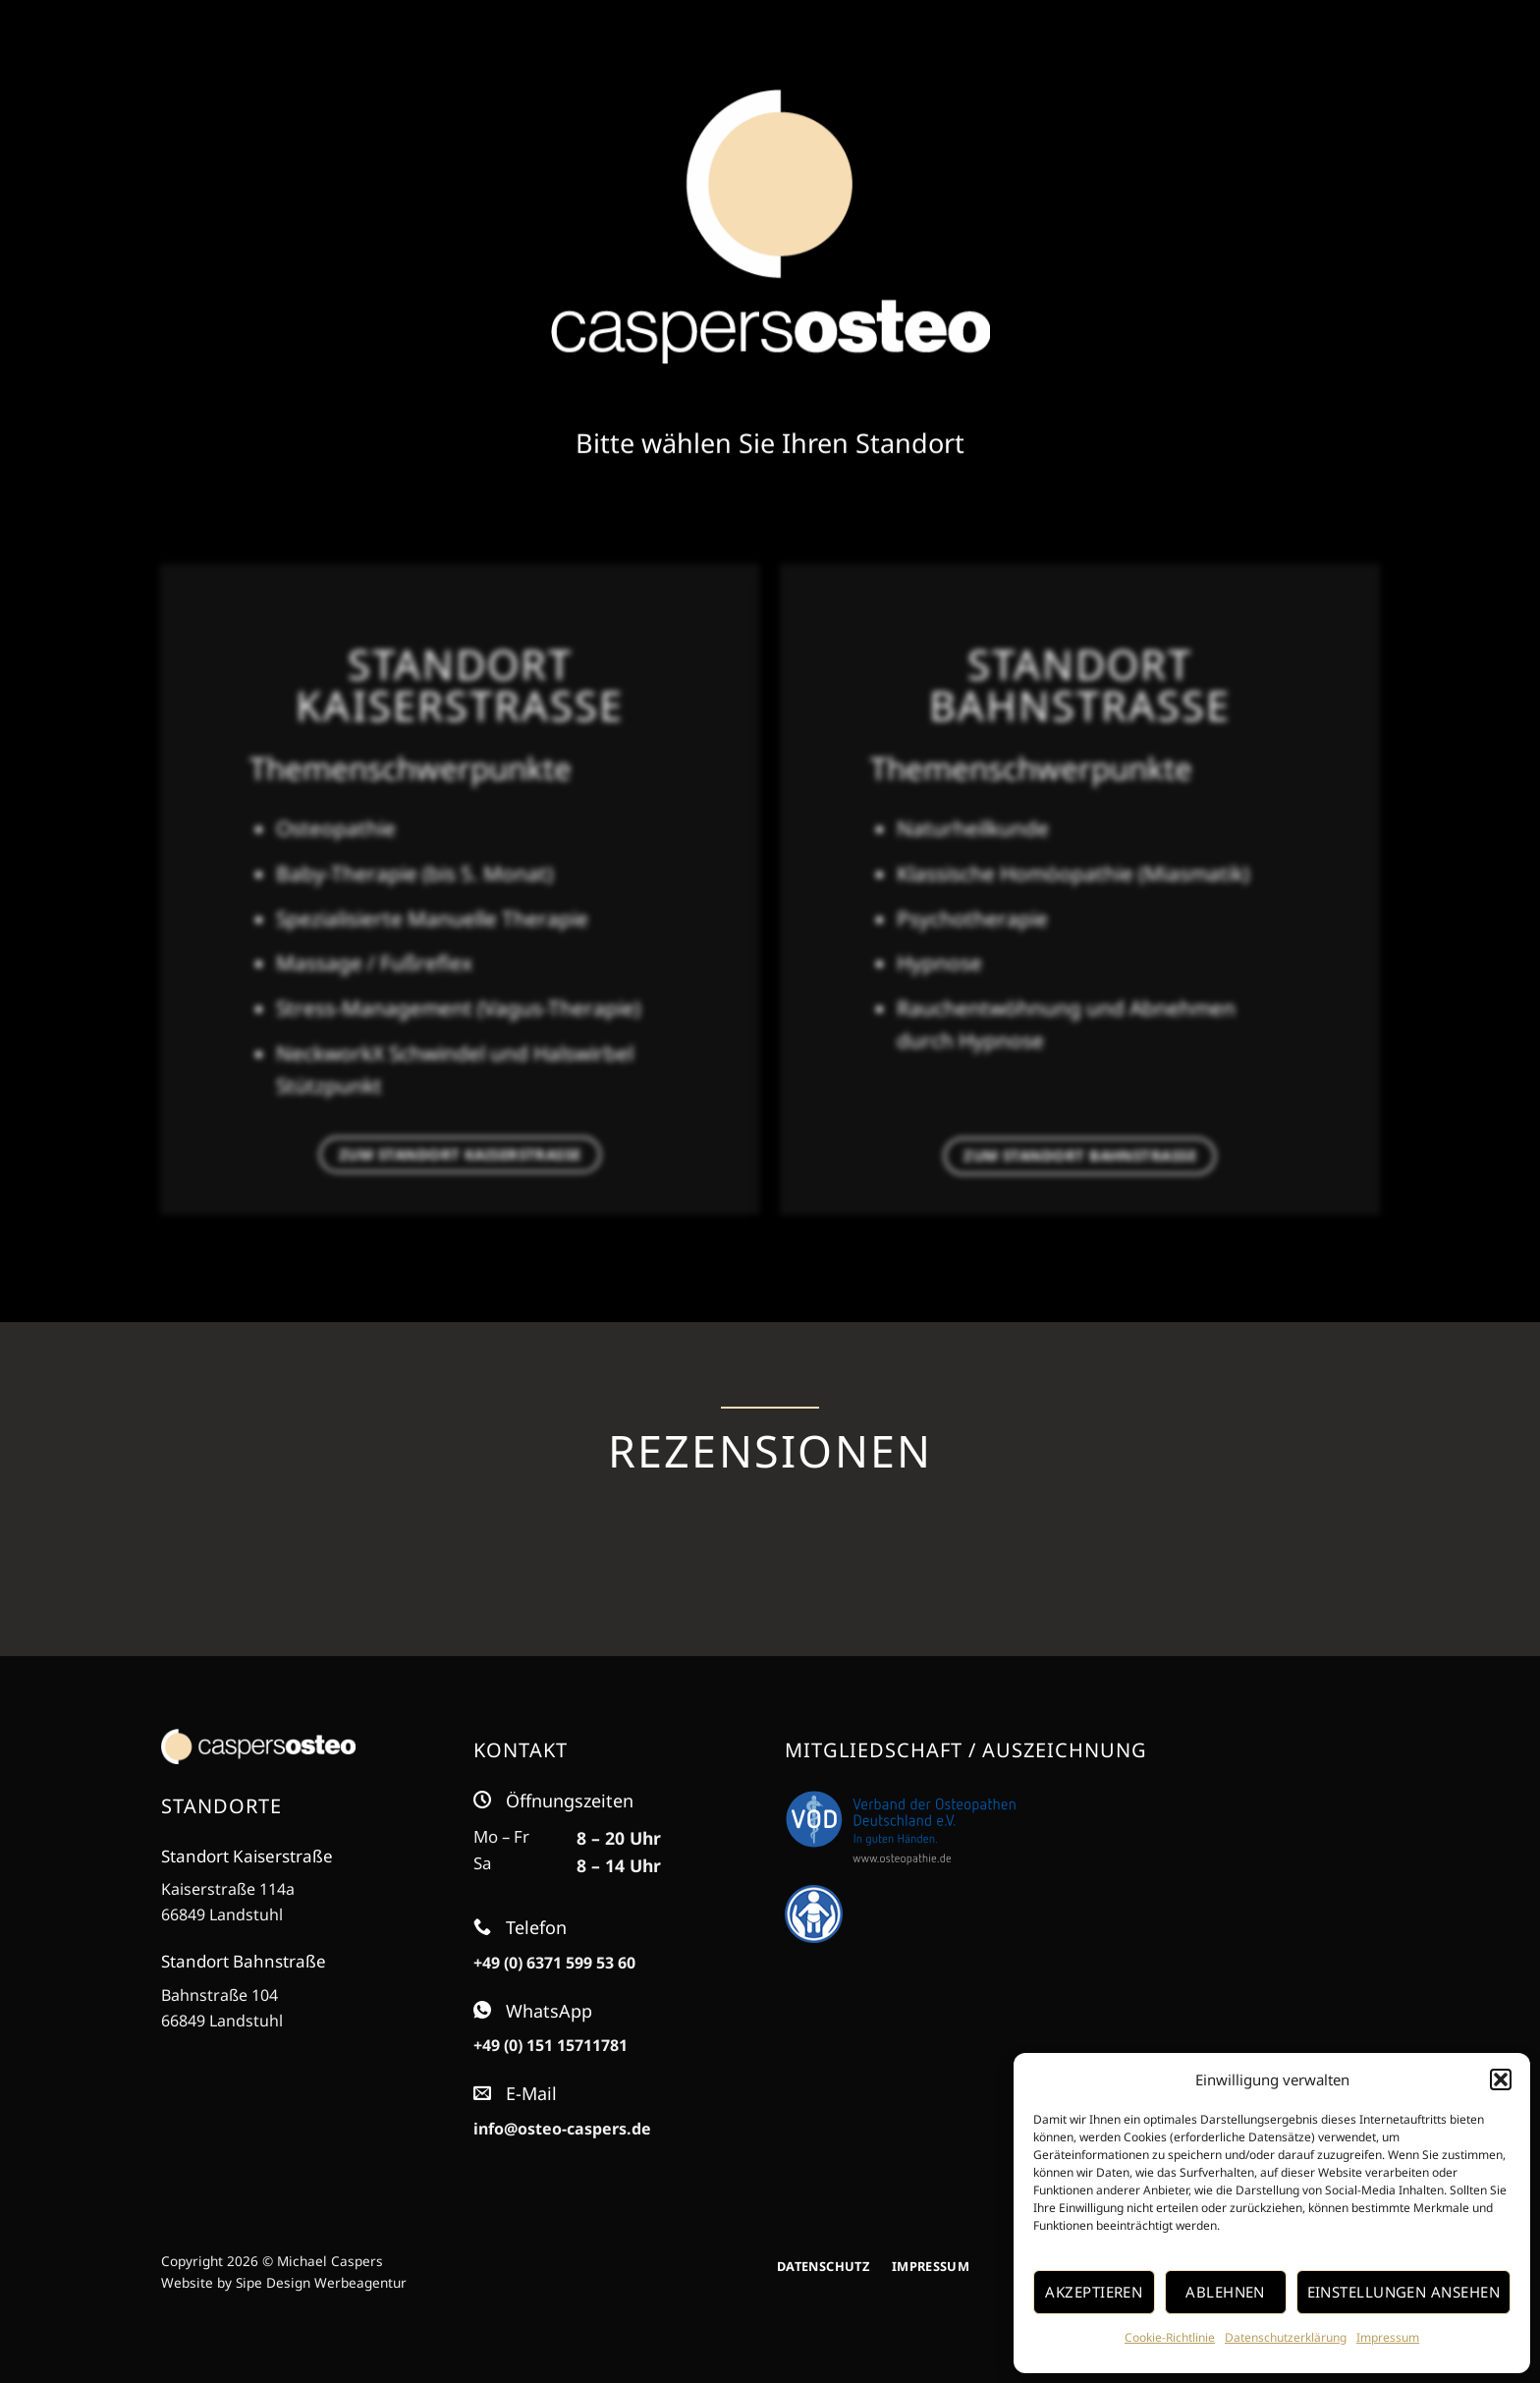 The image size is (1540, 2383). What do you see at coordinates (554, 1962) in the screenshot?
I see `+49 (0) 6371 599 53 60` at bounding box center [554, 1962].